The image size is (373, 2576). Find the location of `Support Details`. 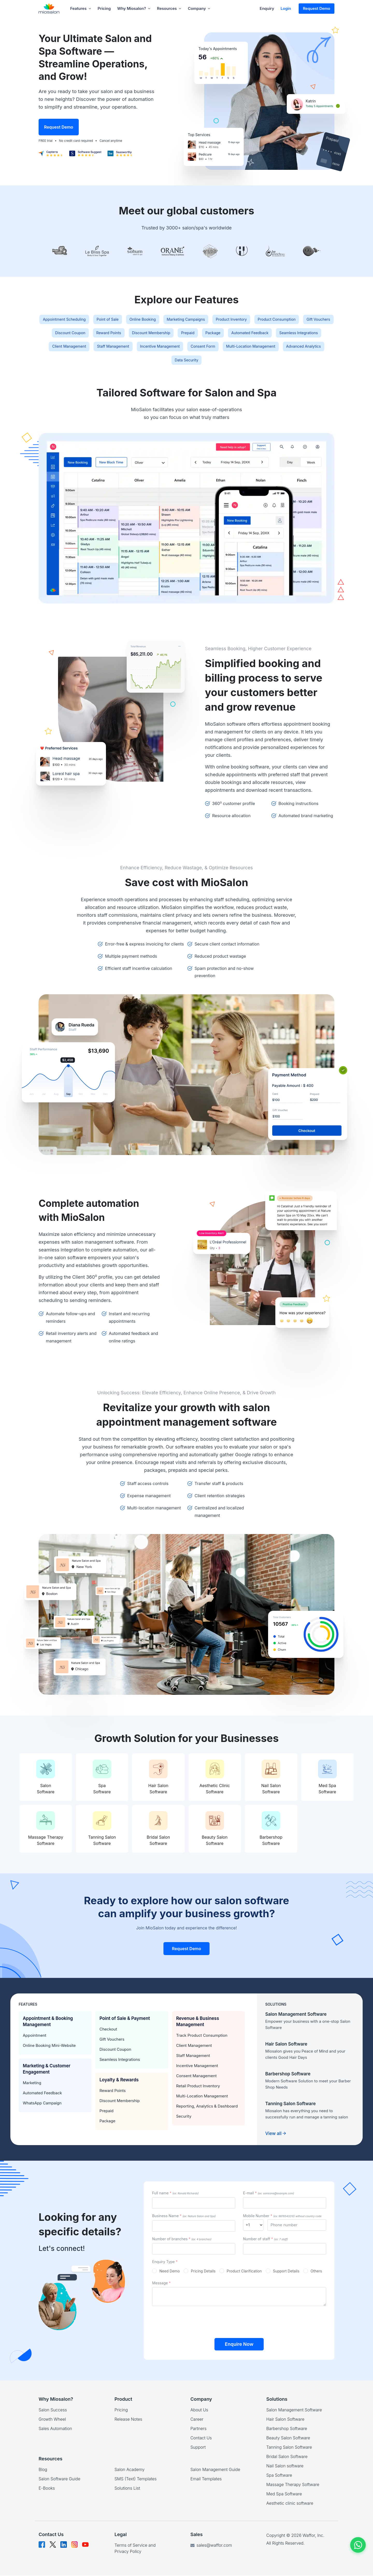

Support Details is located at coordinates (286, 2272).